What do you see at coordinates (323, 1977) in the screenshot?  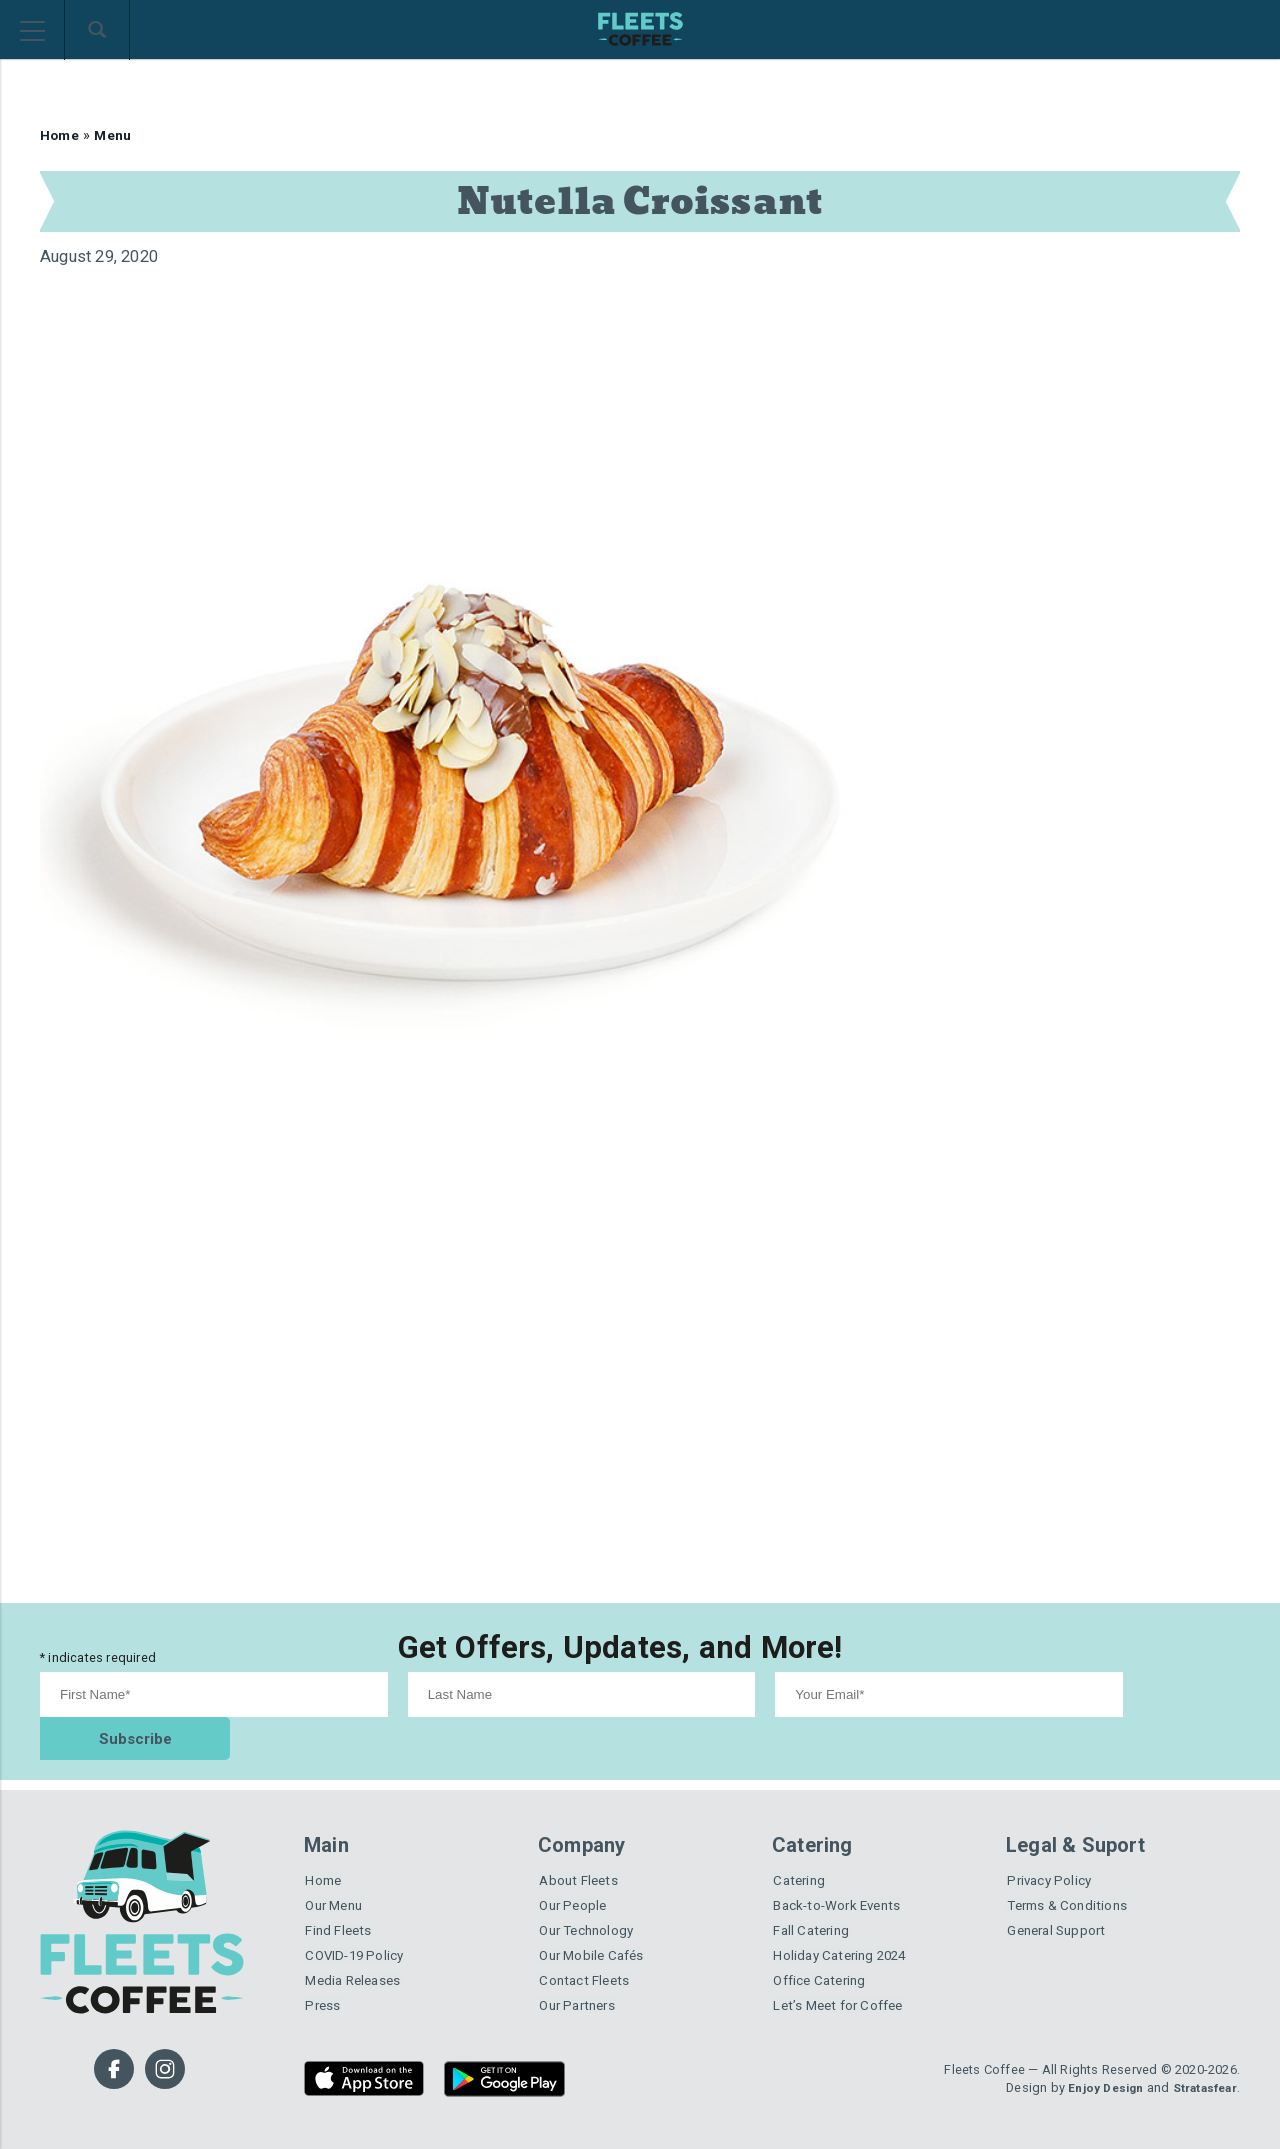 I see `Press` at bounding box center [323, 1977].